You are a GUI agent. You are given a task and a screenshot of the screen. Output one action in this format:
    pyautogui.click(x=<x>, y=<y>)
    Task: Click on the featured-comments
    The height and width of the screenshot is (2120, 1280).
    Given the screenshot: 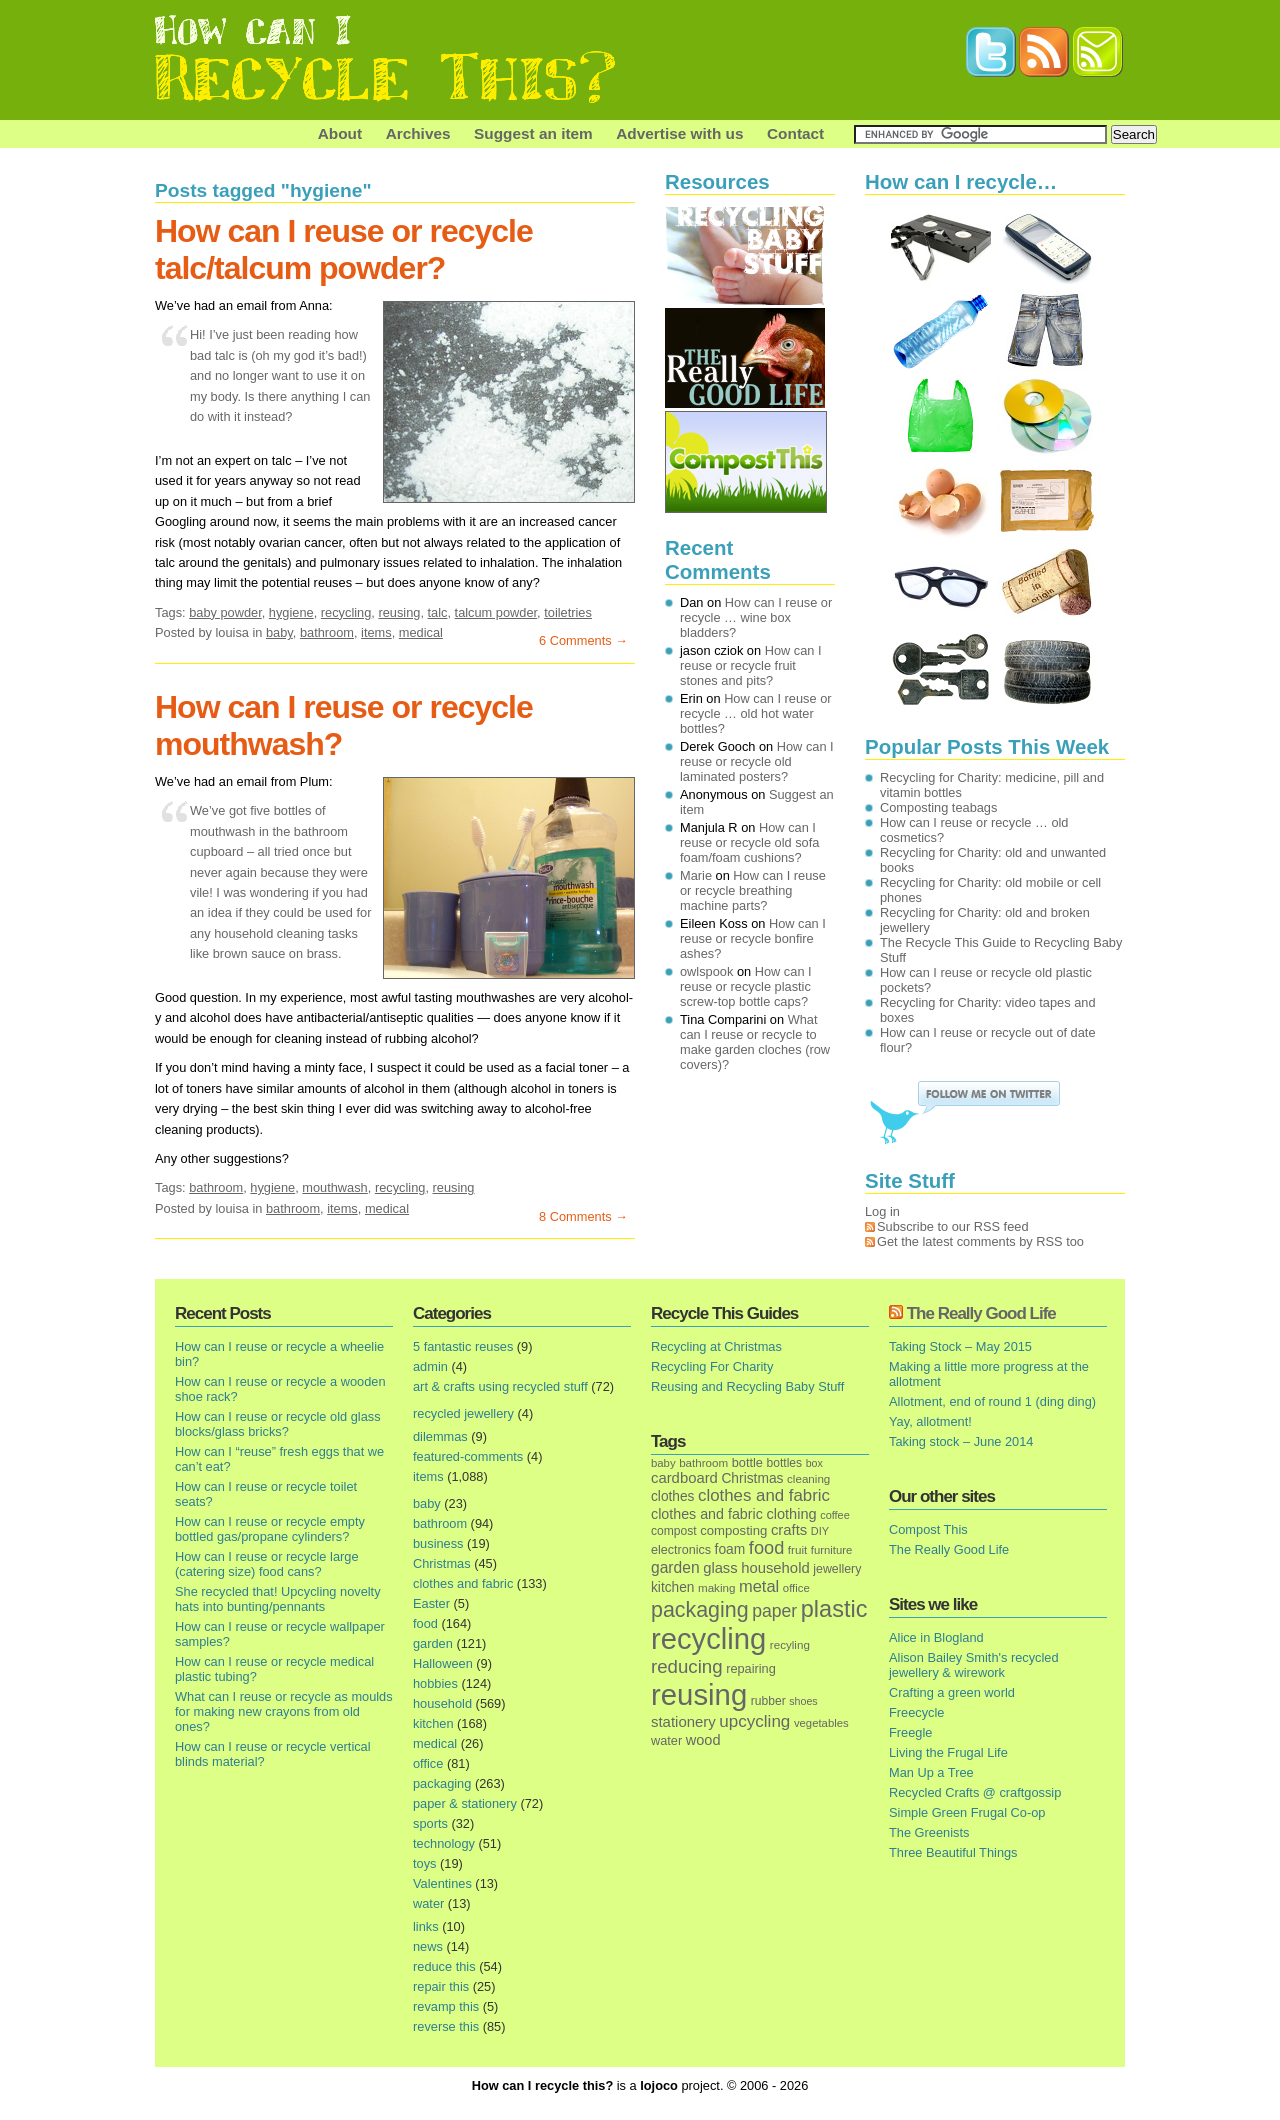 What is the action you would take?
    pyautogui.click(x=468, y=1456)
    